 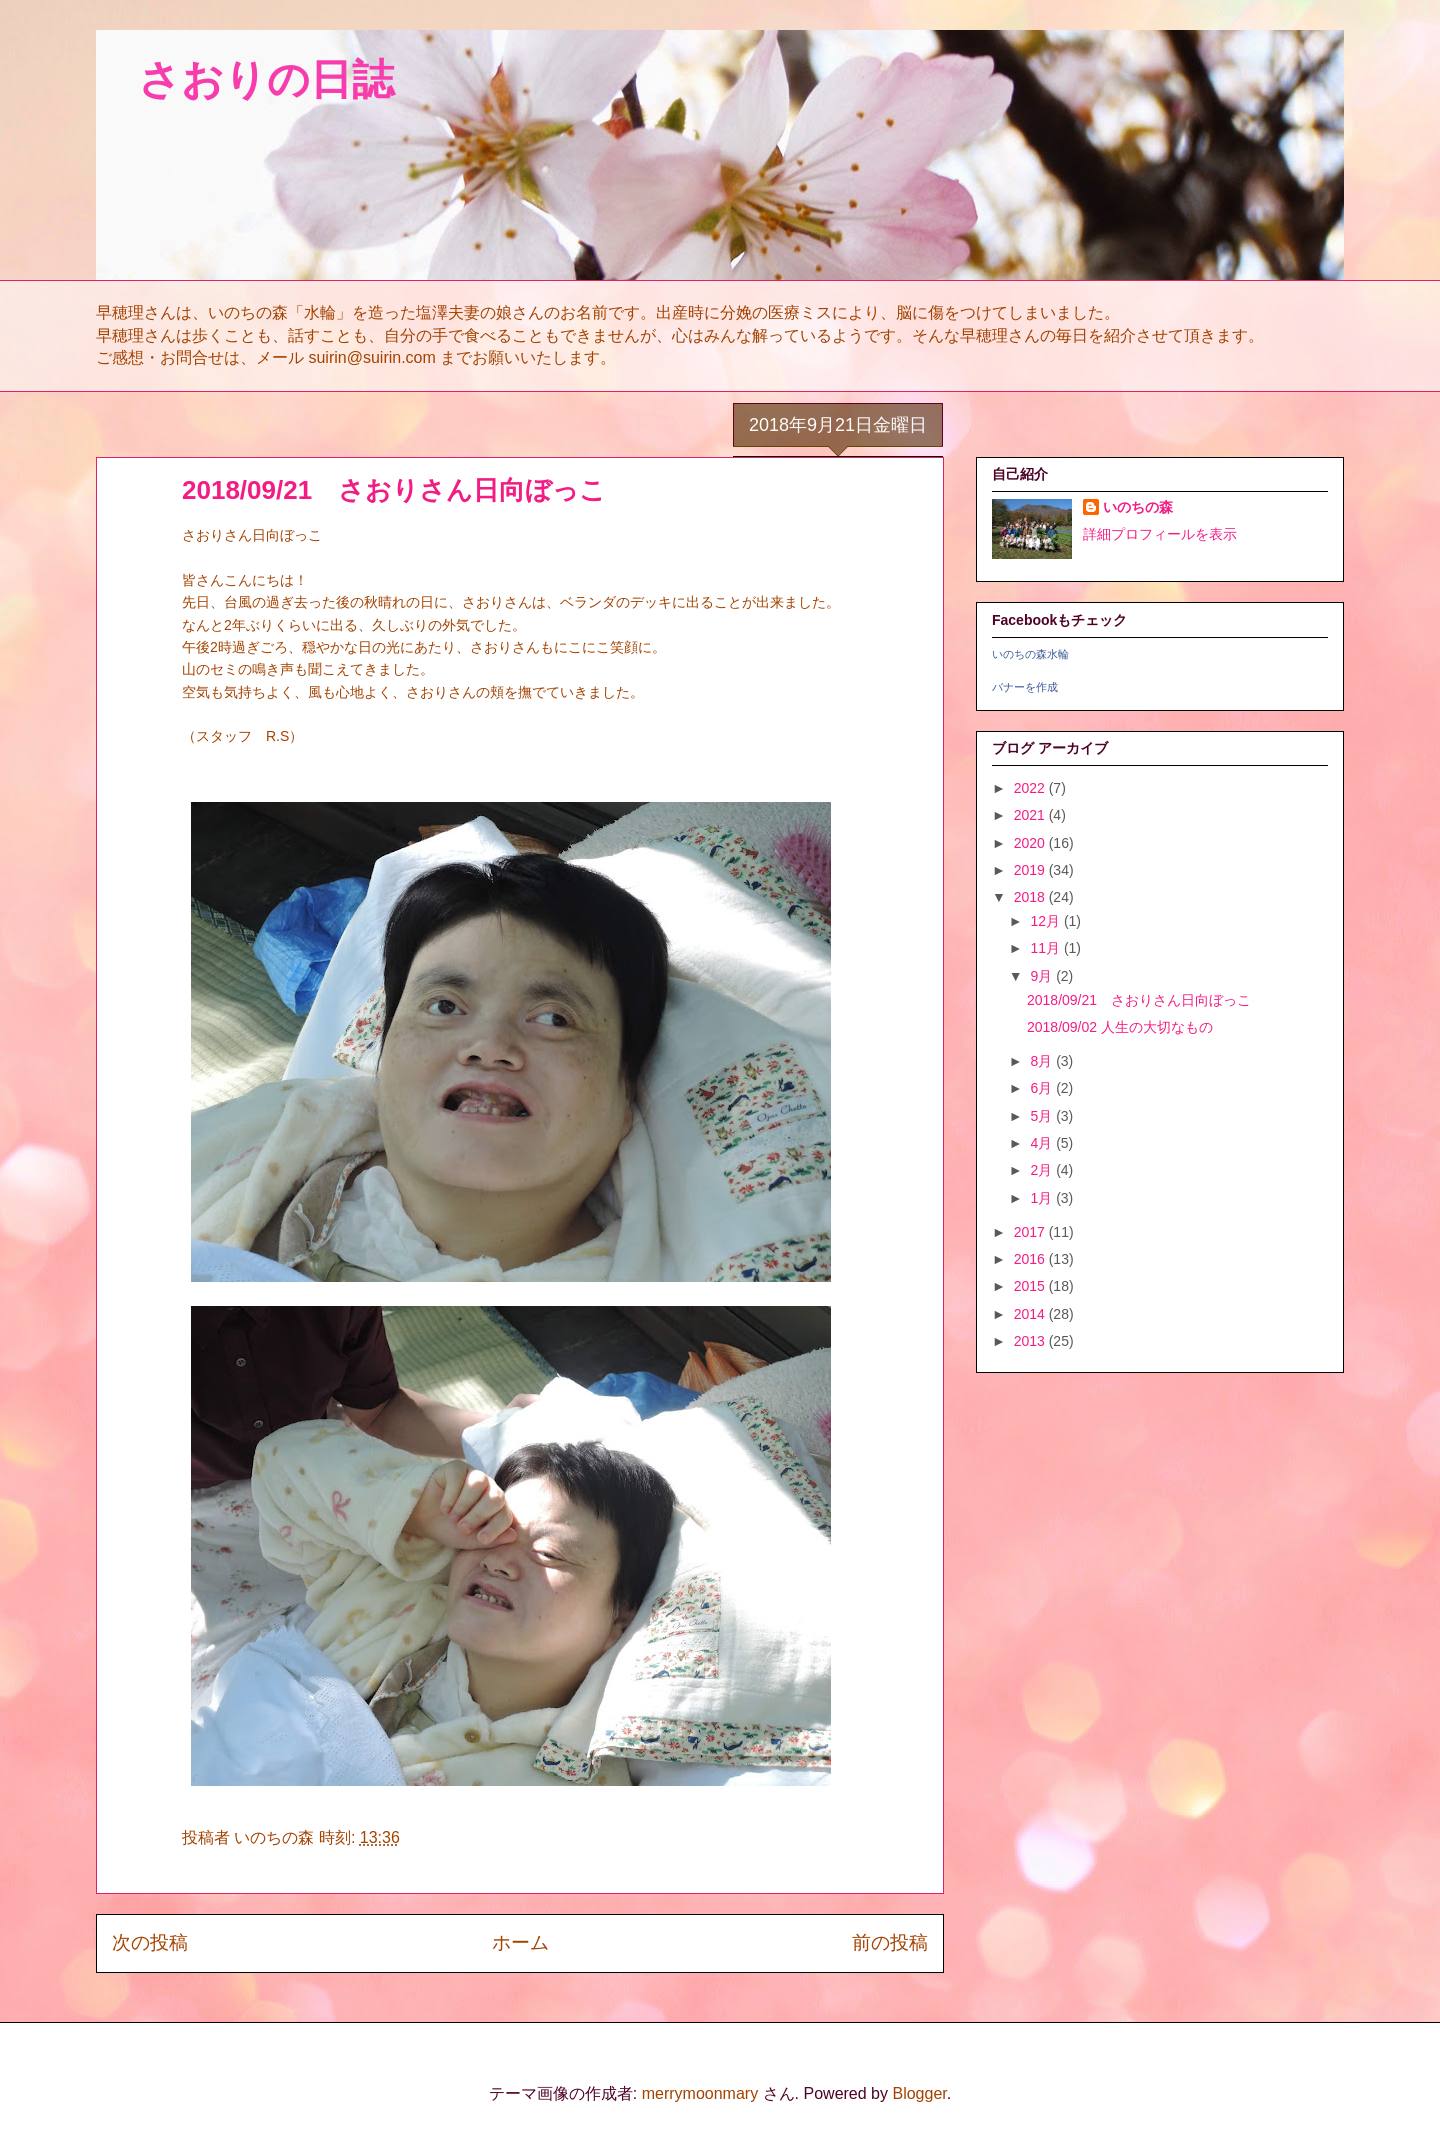 What do you see at coordinates (1031, 843) in the screenshot?
I see `2020` at bounding box center [1031, 843].